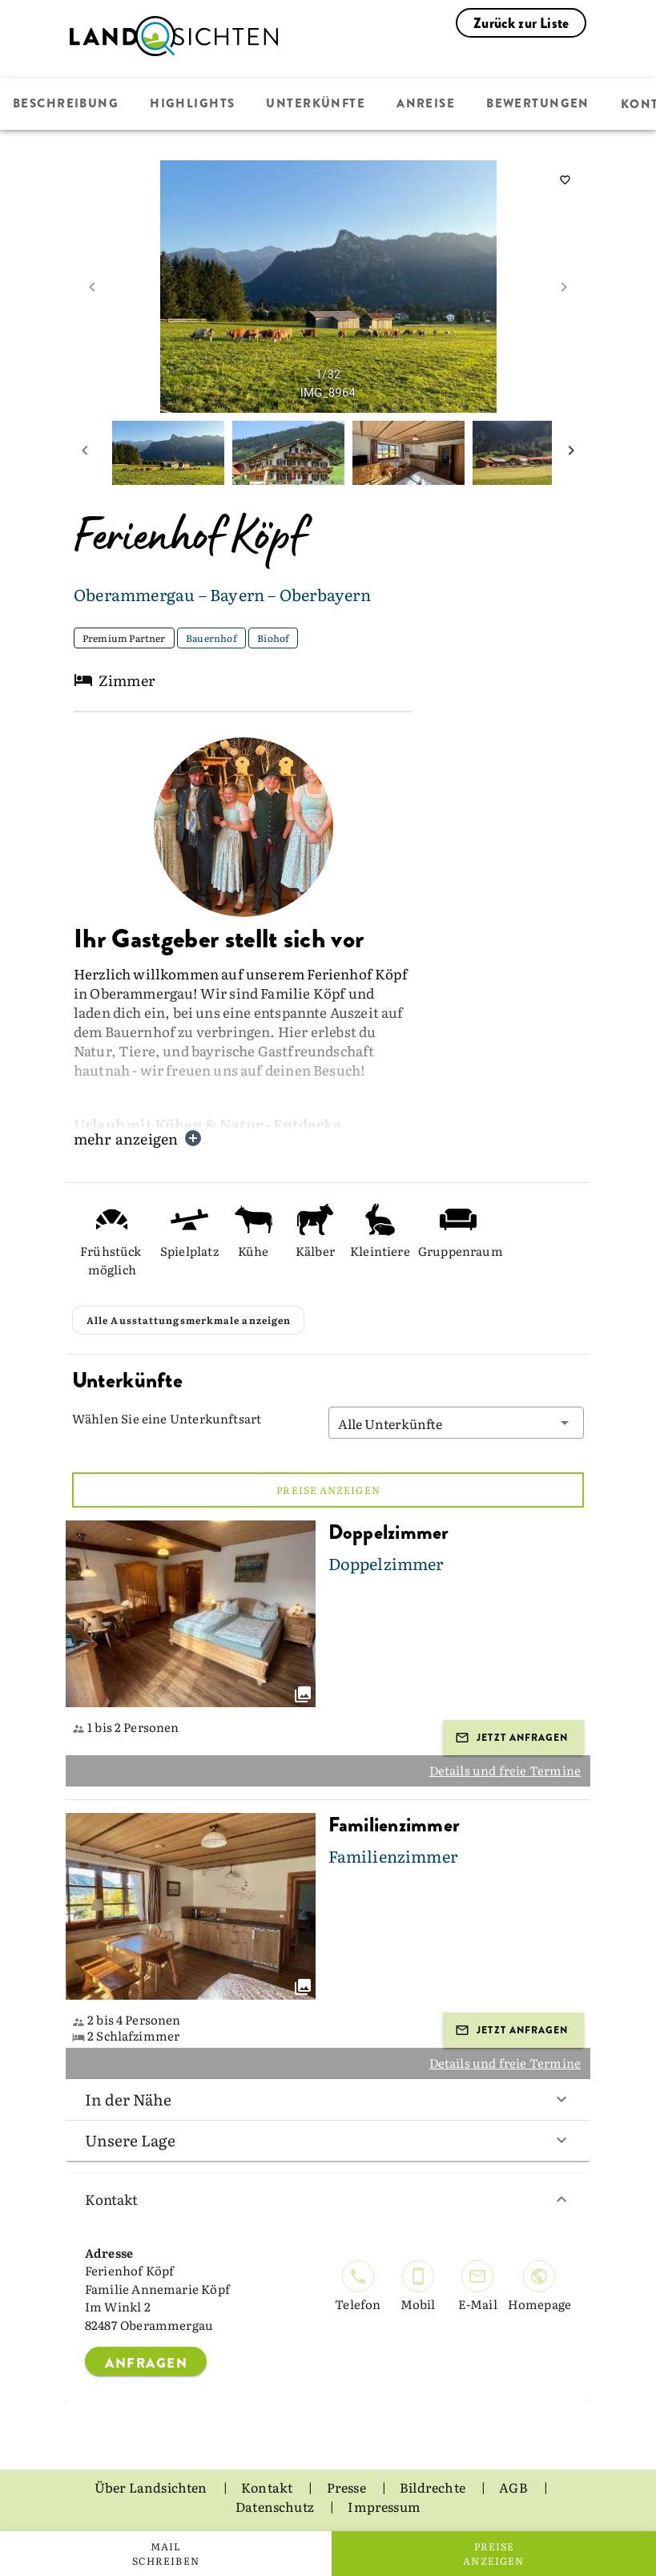 This screenshot has width=656, height=2576. I want to click on Bildrechte, so click(434, 2487).